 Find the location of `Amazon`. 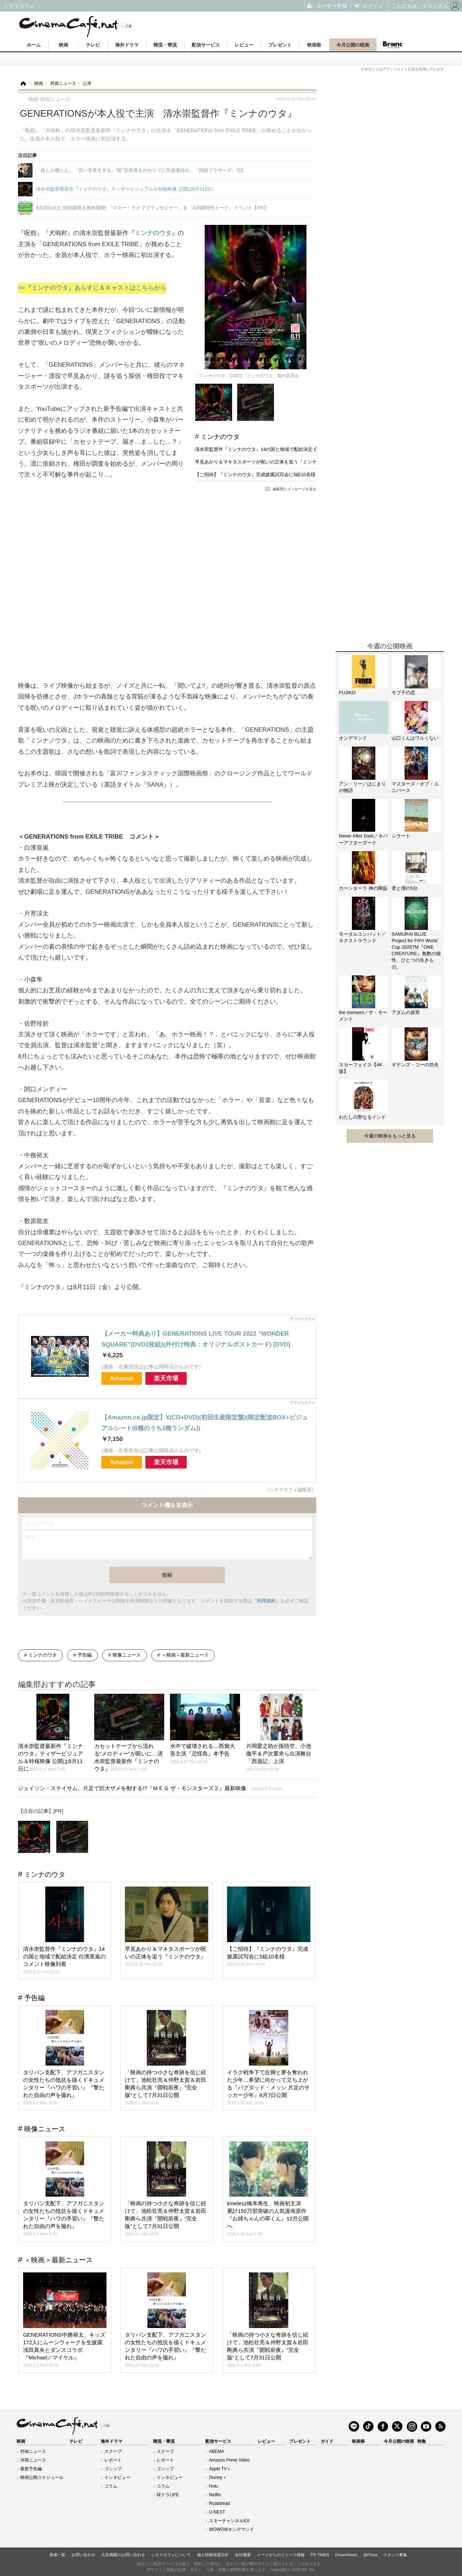

Amazon is located at coordinates (122, 1378).